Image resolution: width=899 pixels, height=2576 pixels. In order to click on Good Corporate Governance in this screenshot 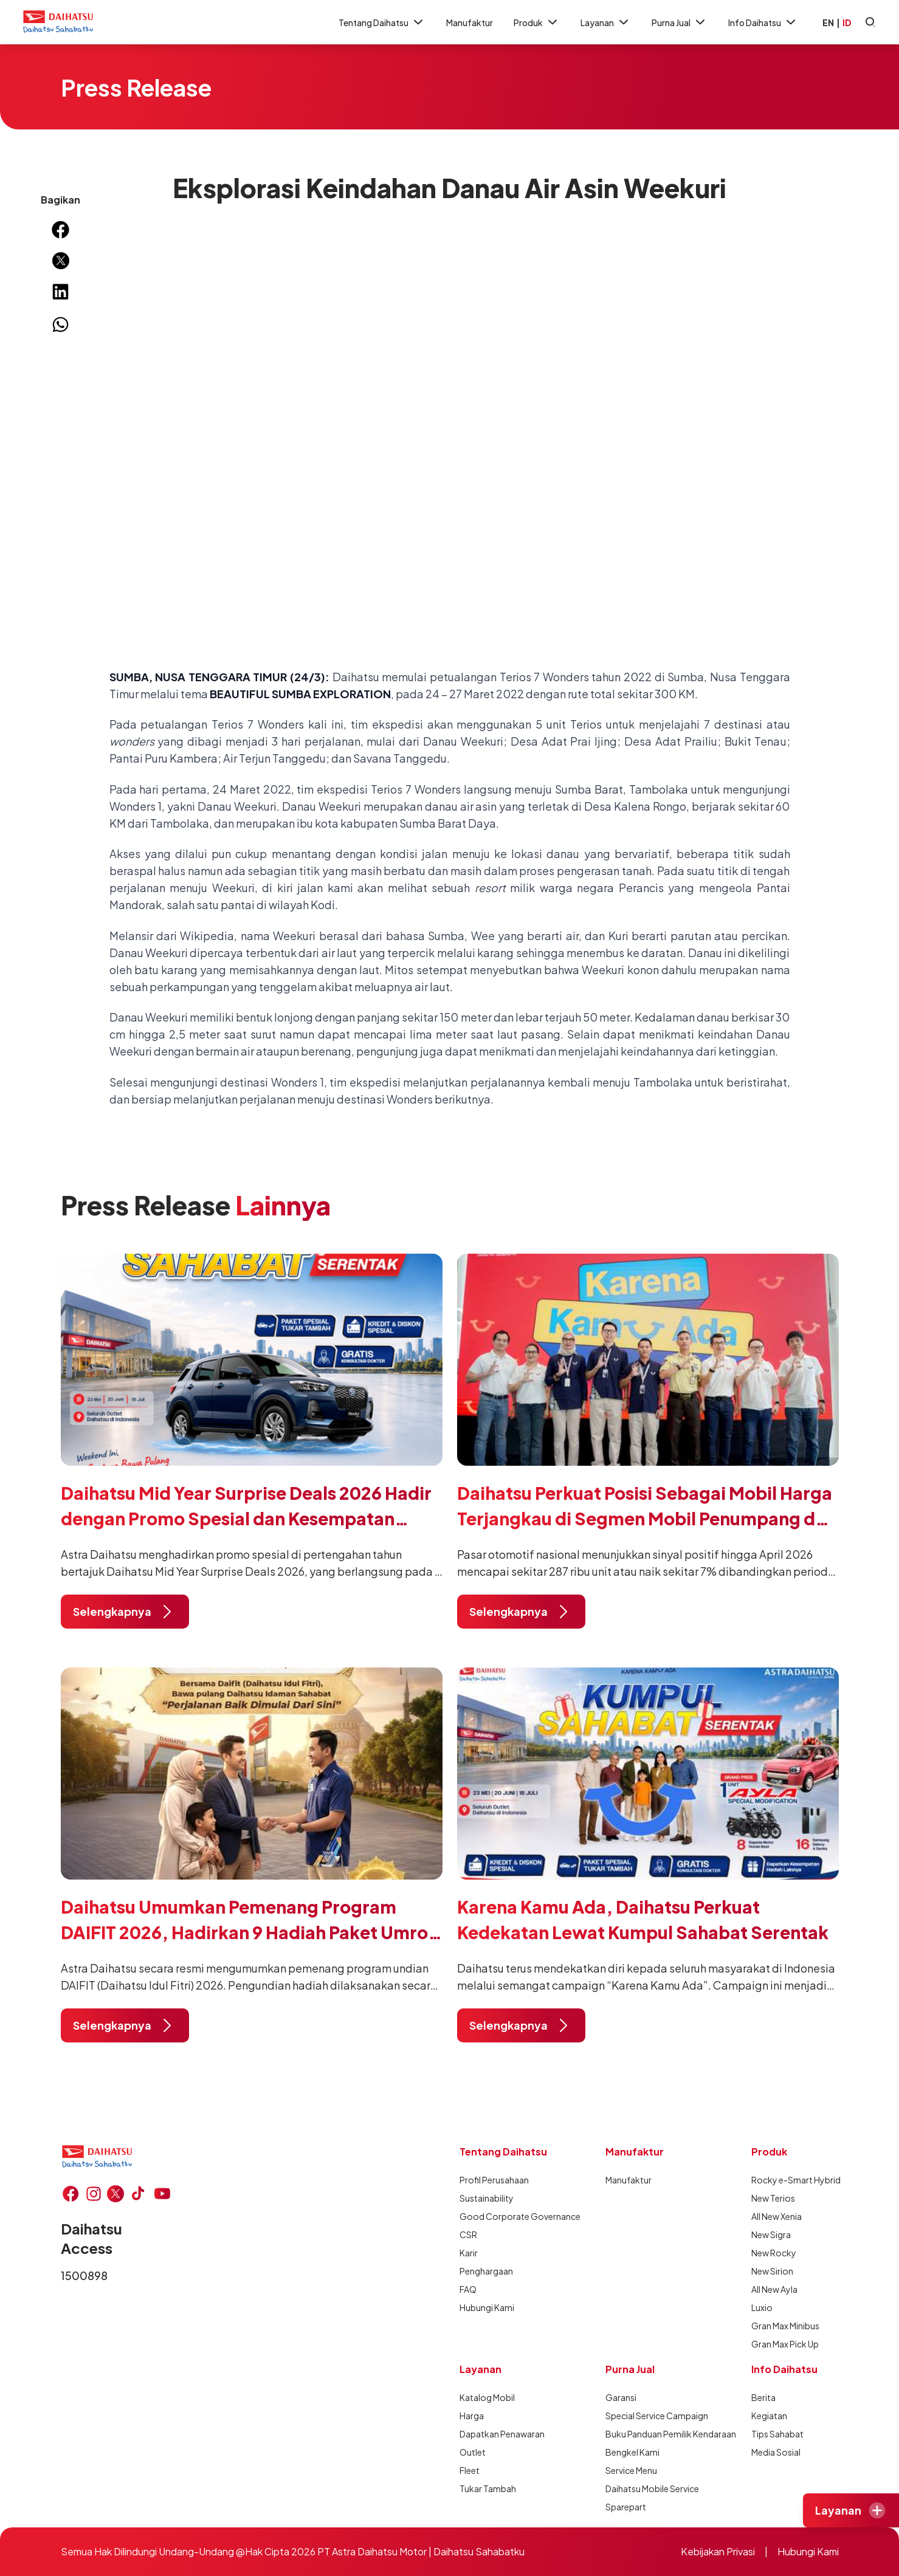, I will do `click(503, 2216)`.